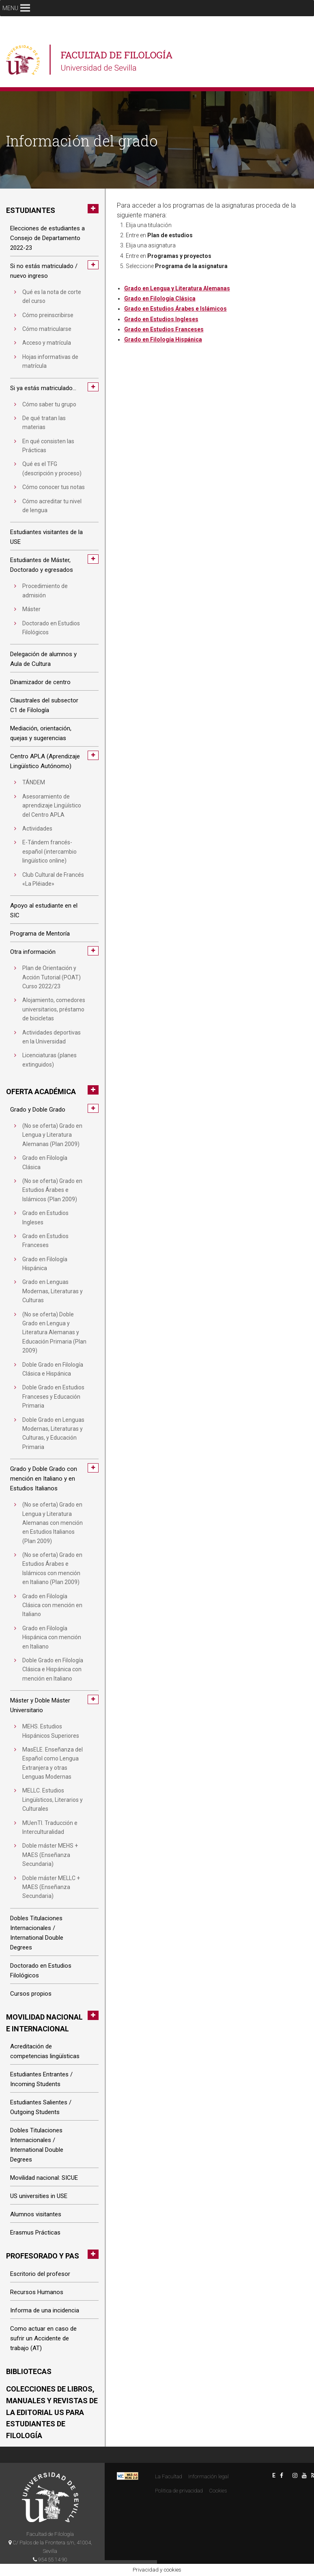  I want to click on En qué consisten las Prácticas, so click(48, 445).